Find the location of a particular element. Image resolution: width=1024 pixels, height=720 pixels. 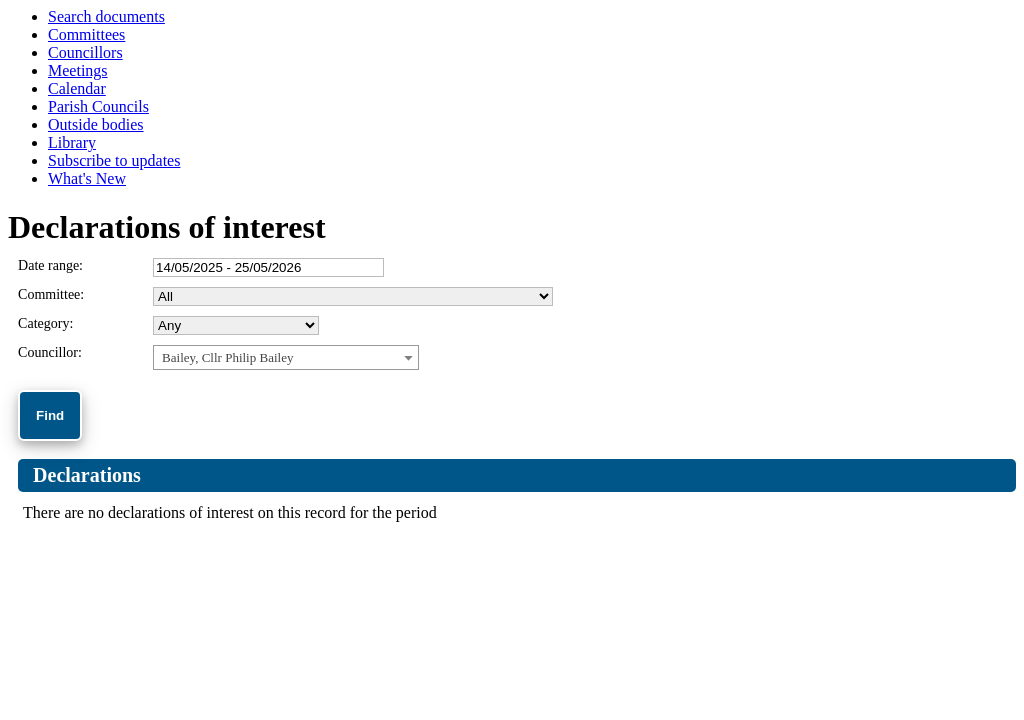

Category: is located at coordinates (45, 323).